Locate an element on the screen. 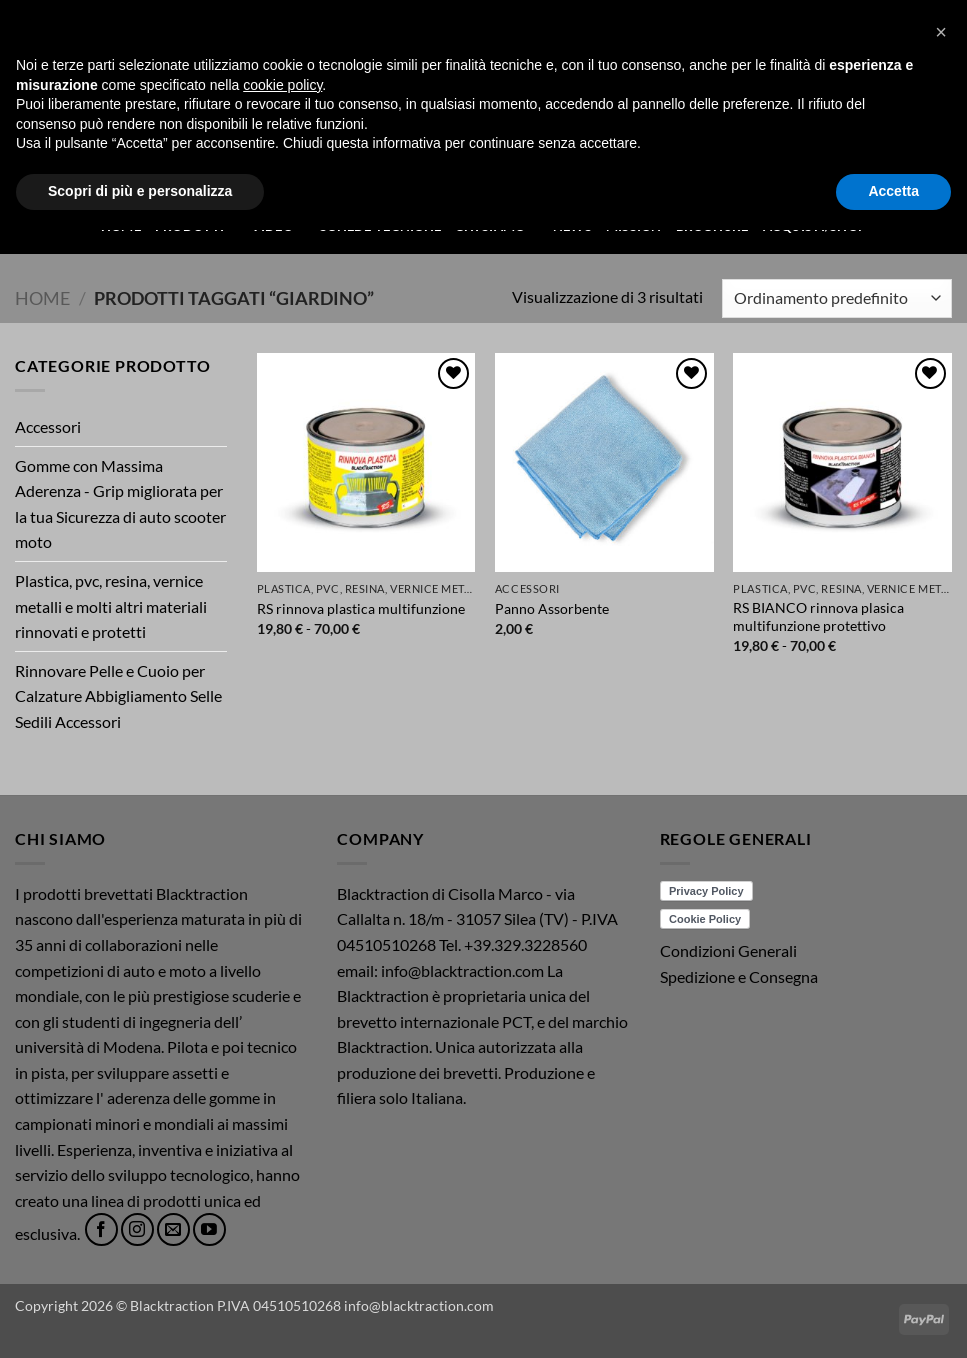 The width and height of the screenshot is (967, 1358). Prodotti is located at coordinates (196, 225).